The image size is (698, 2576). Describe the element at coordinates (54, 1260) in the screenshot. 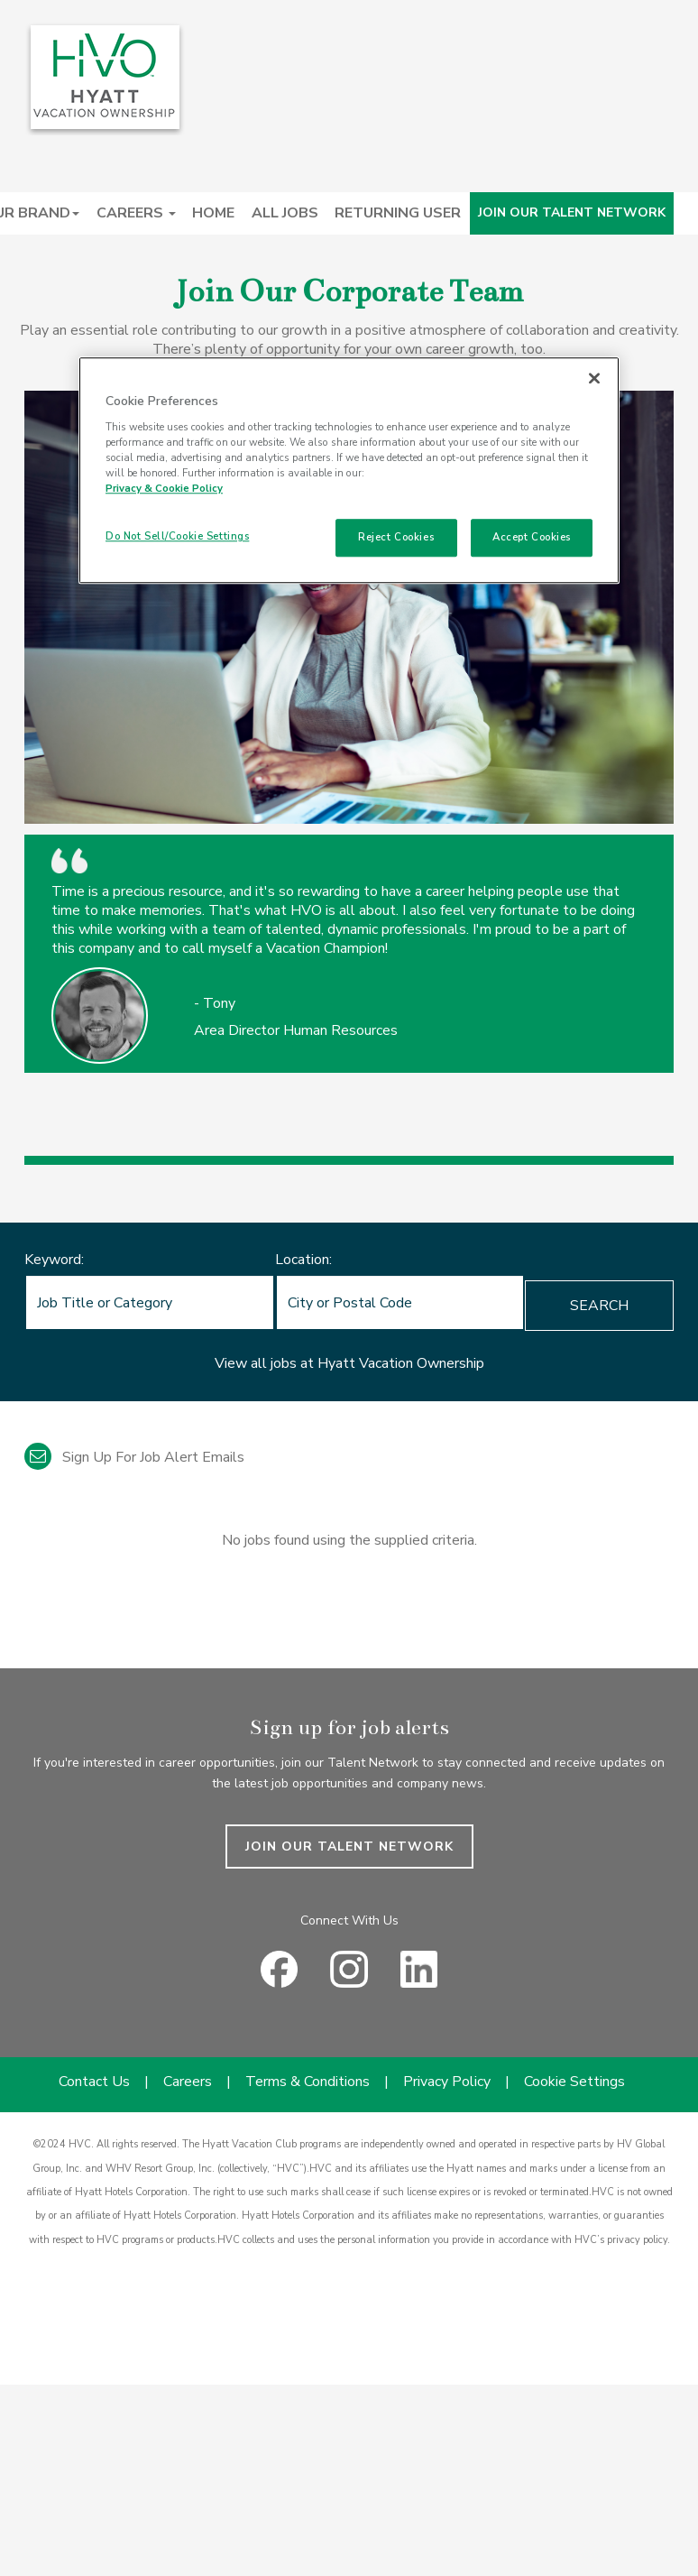

I see `Keyword:` at that location.